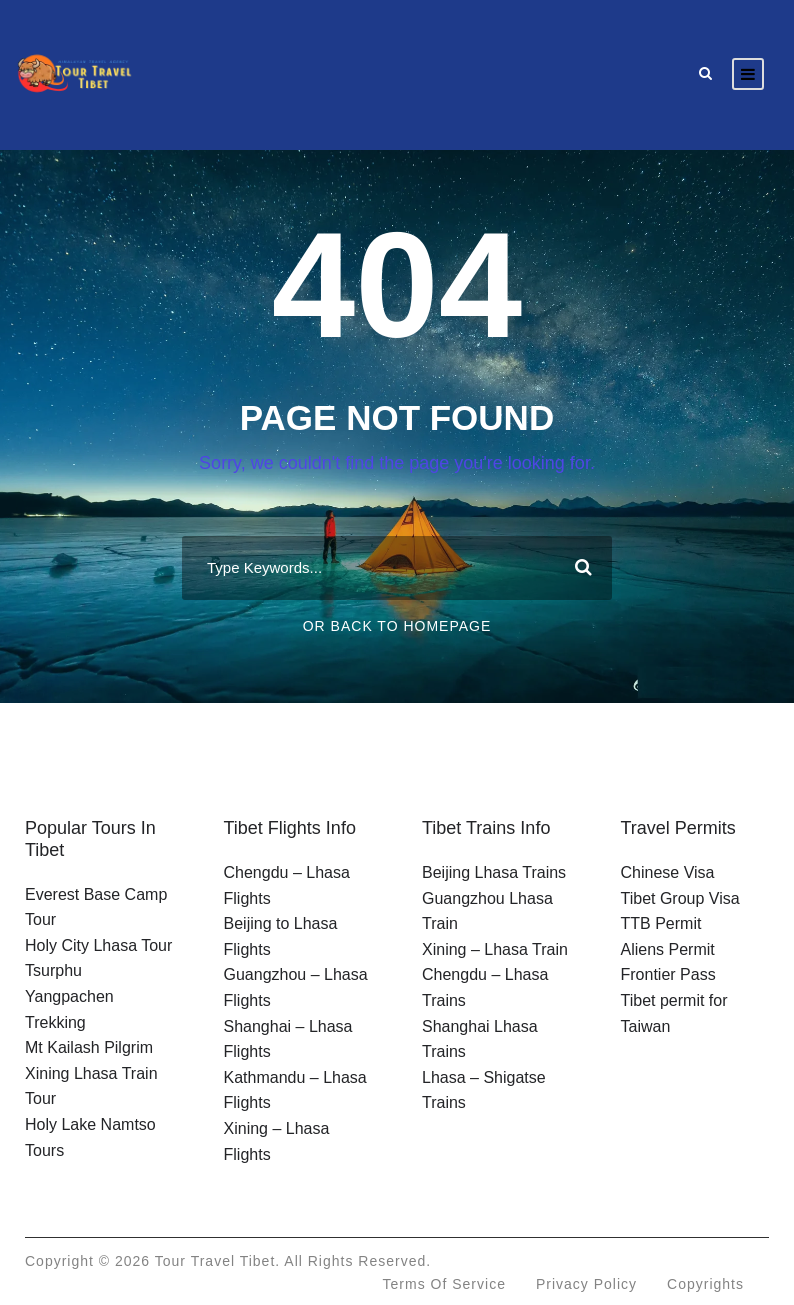 This screenshot has height=1305, width=794. What do you see at coordinates (494, 872) in the screenshot?
I see `Beijing Lhasa Trains` at bounding box center [494, 872].